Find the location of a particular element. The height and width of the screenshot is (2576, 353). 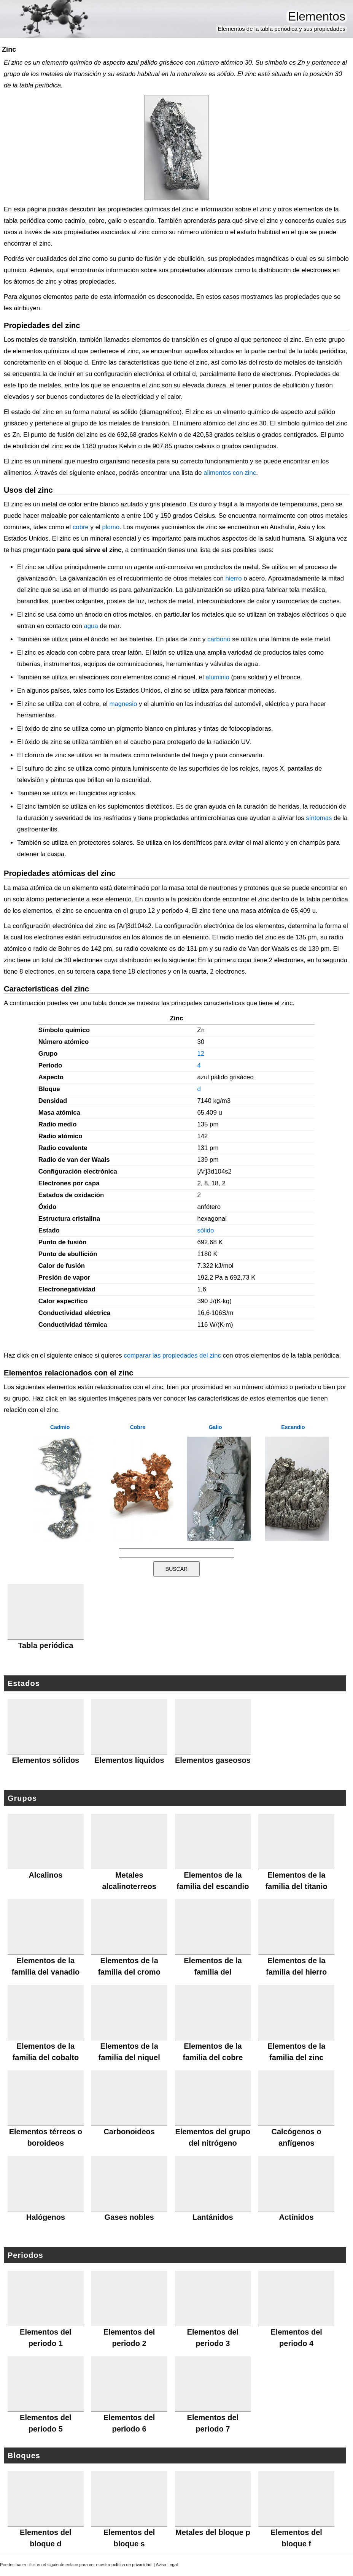

Cobre is located at coordinates (137, 1427).